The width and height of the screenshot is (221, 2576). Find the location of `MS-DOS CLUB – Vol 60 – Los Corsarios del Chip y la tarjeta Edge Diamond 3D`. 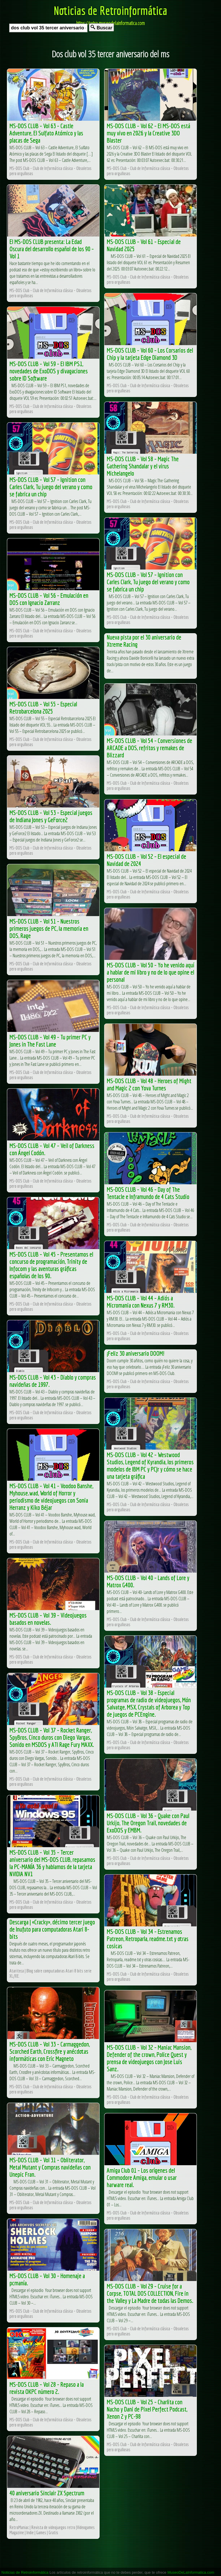

MS-DOS CLUB – Vol 60 – Los Corsarios del Chip y la tarjeta Edge Diamond 3D is located at coordinates (150, 354).